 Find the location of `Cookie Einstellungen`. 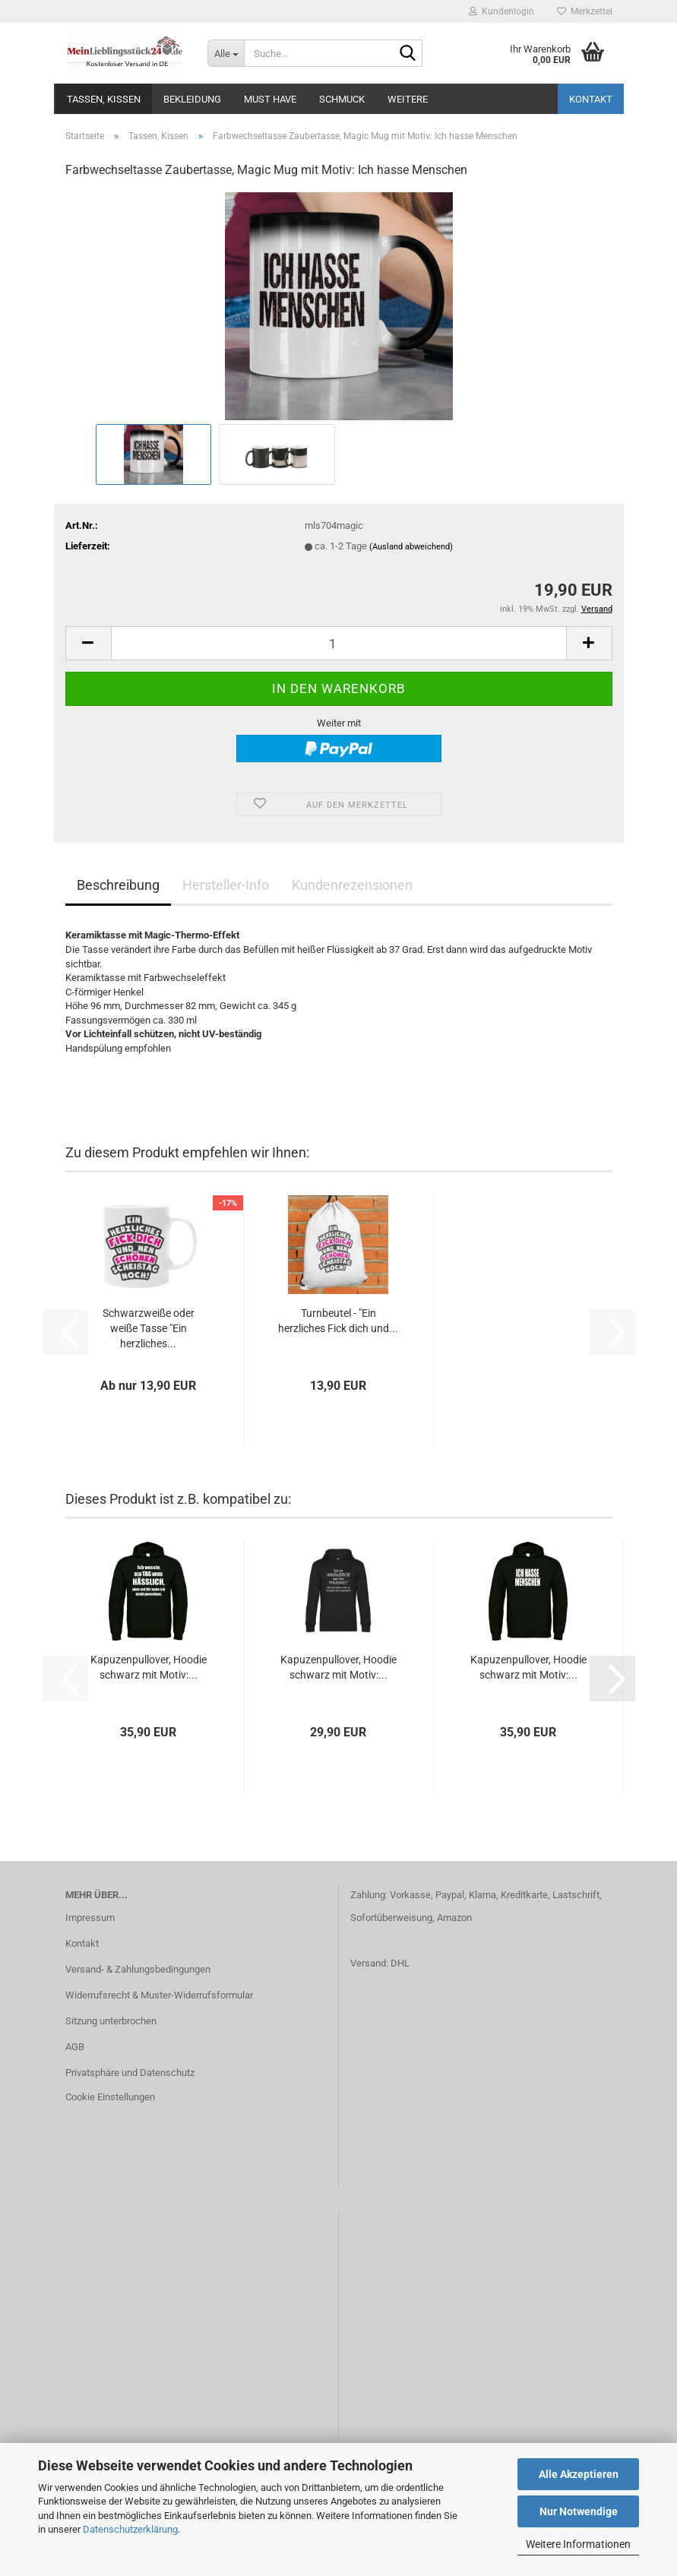

Cookie Einstellungen is located at coordinates (110, 2097).